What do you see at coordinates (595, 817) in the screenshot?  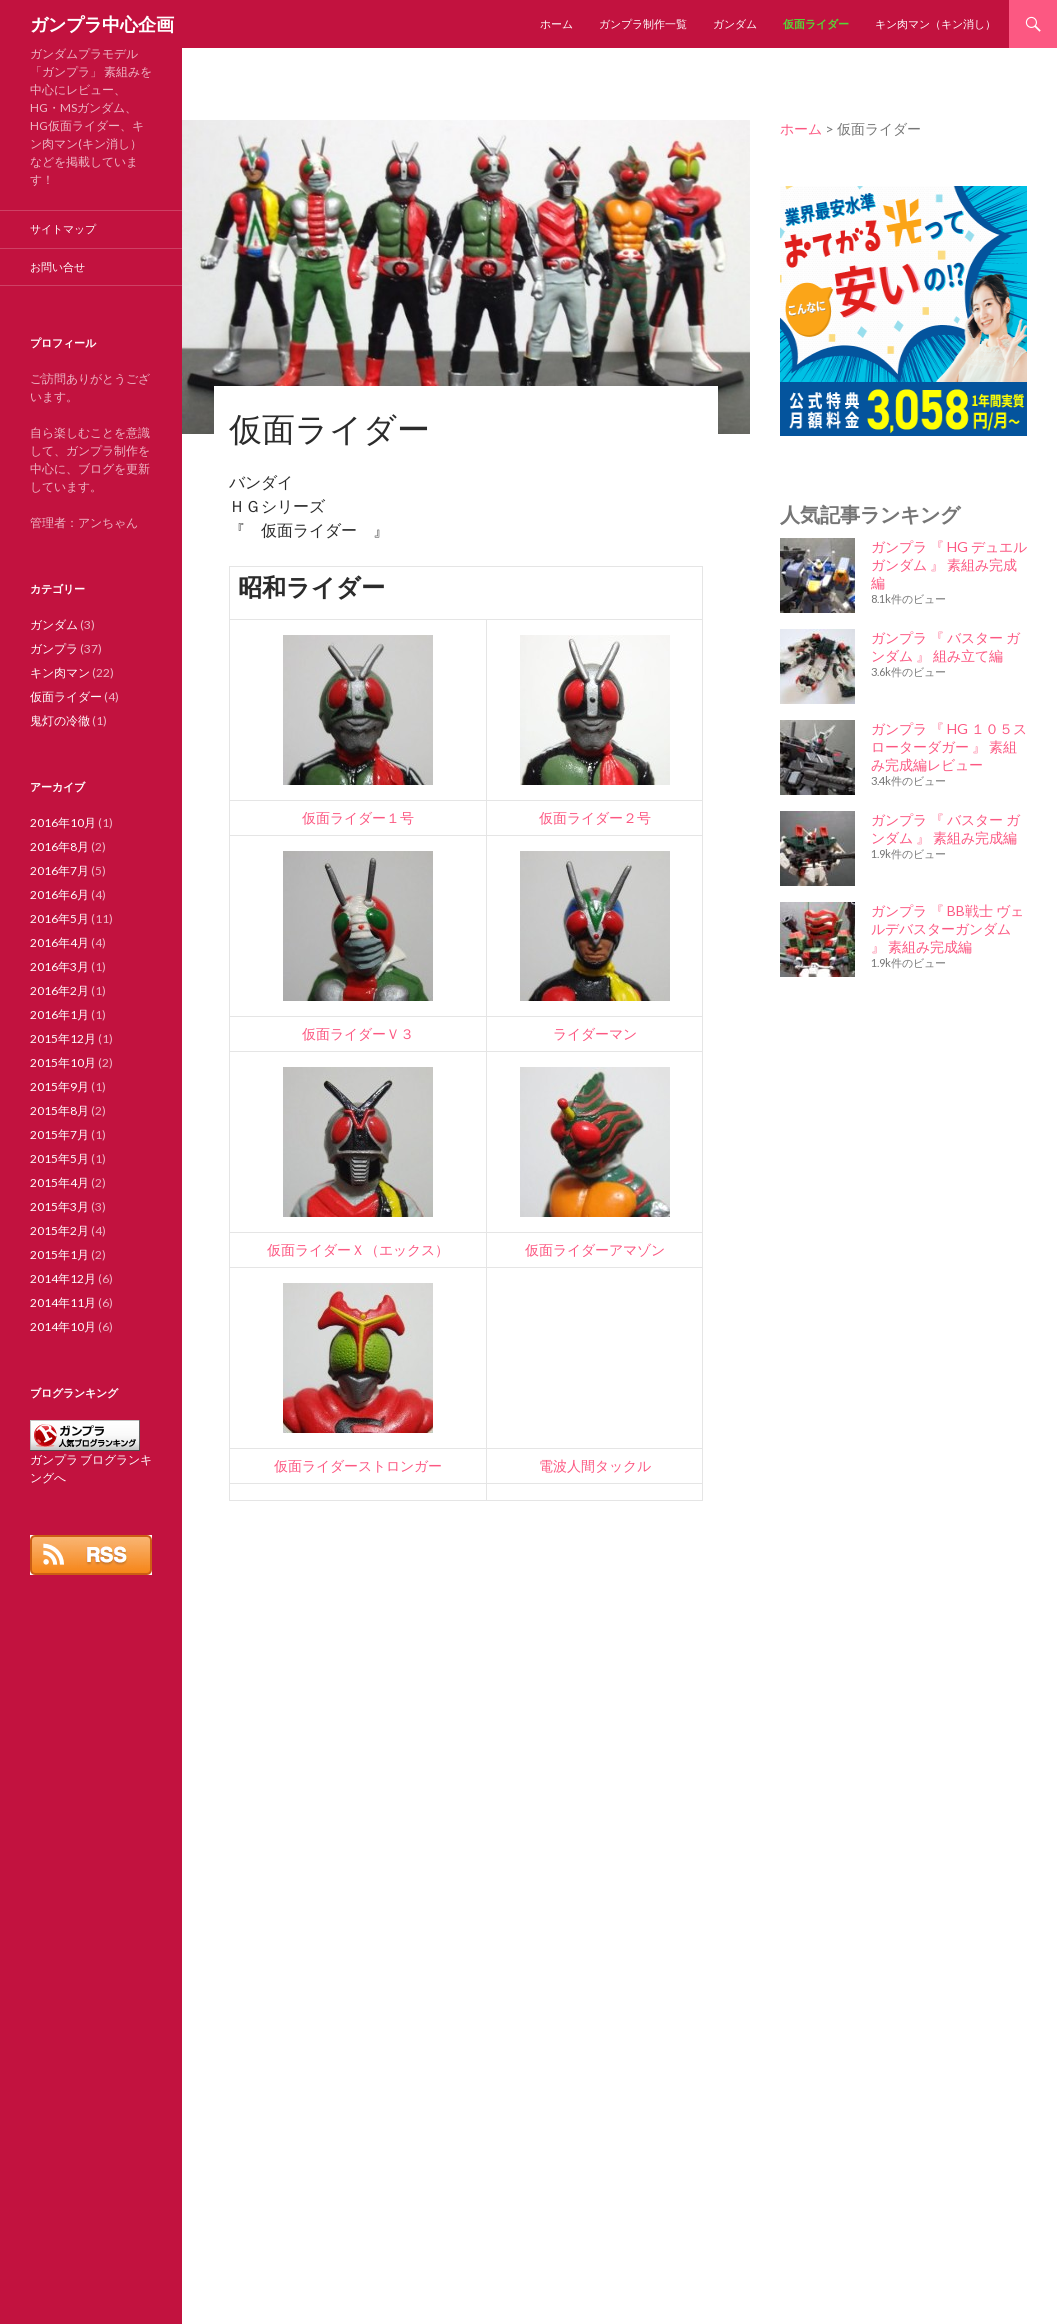 I see `仮面ライダー２号` at bounding box center [595, 817].